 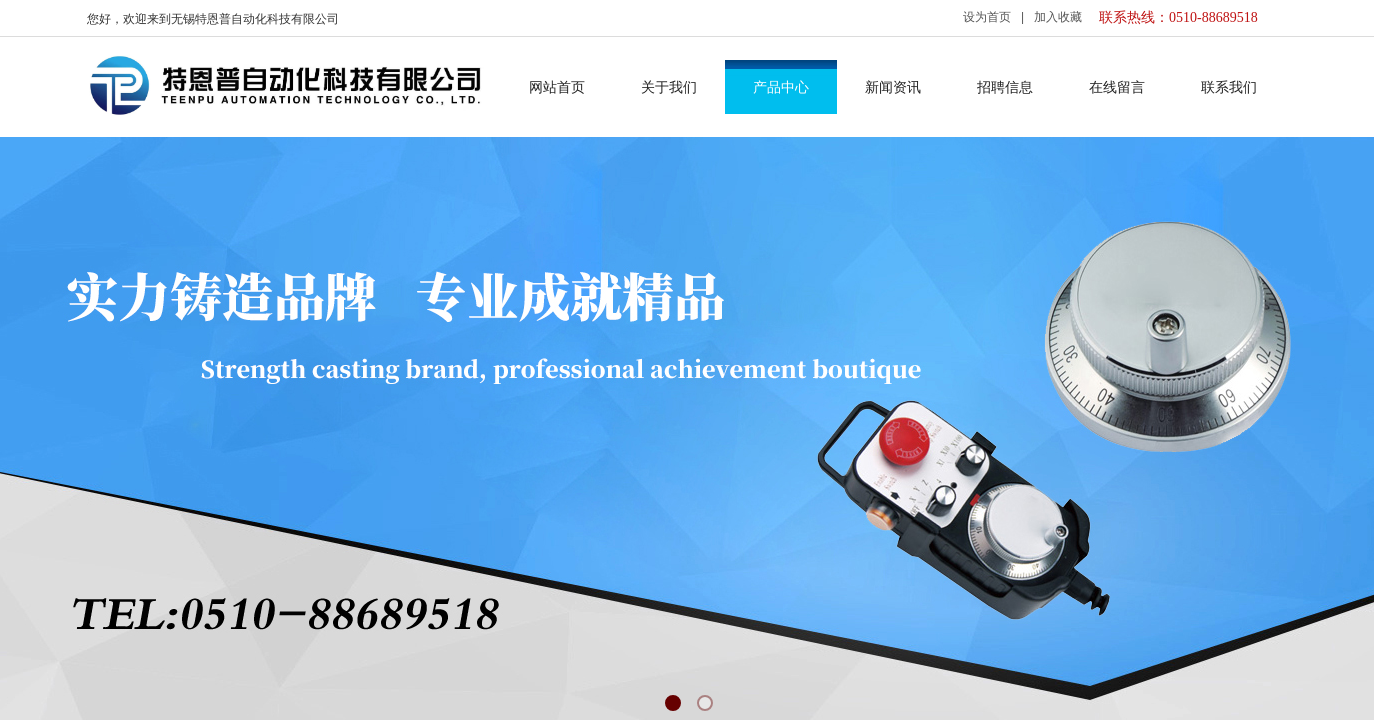 What do you see at coordinates (1005, 87) in the screenshot?
I see `招聘信息` at bounding box center [1005, 87].